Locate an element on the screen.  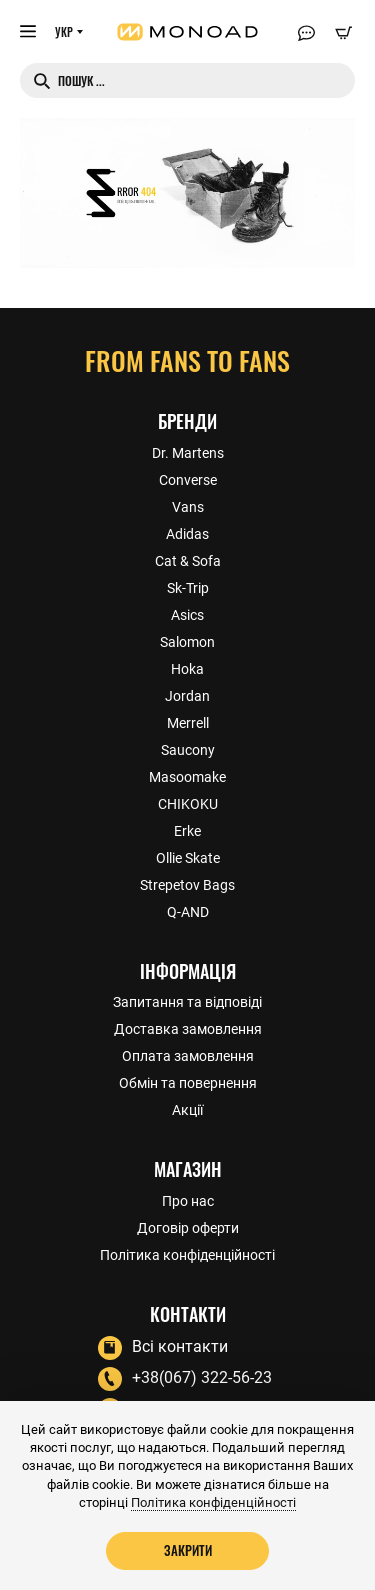
Оплата замовлення is located at coordinates (188, 1056).